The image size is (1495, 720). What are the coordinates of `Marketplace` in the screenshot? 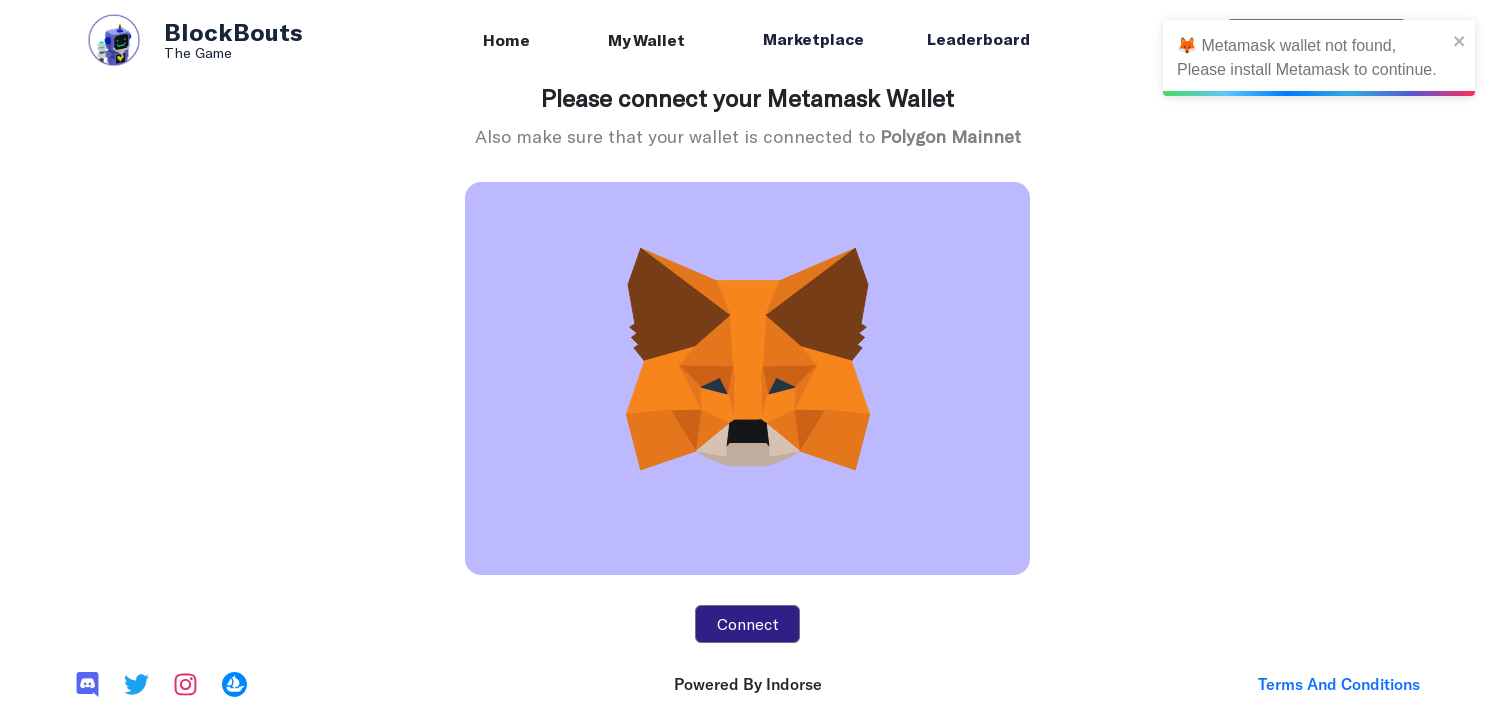 It's located at (813, 38).